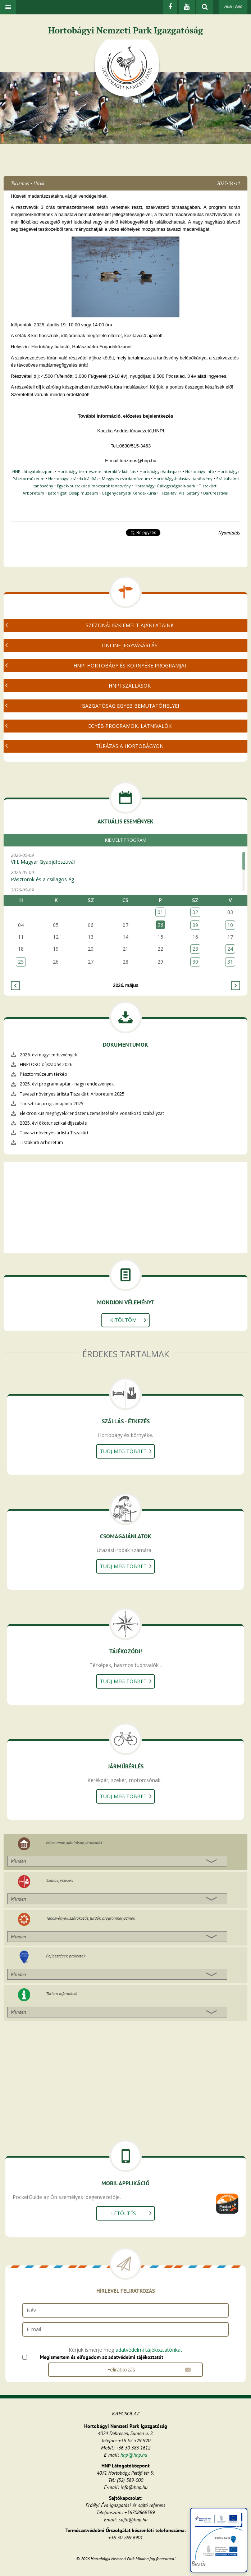  Describe the element at coordinates (238, 6) in the screenshot. I see `ENG` at that location.